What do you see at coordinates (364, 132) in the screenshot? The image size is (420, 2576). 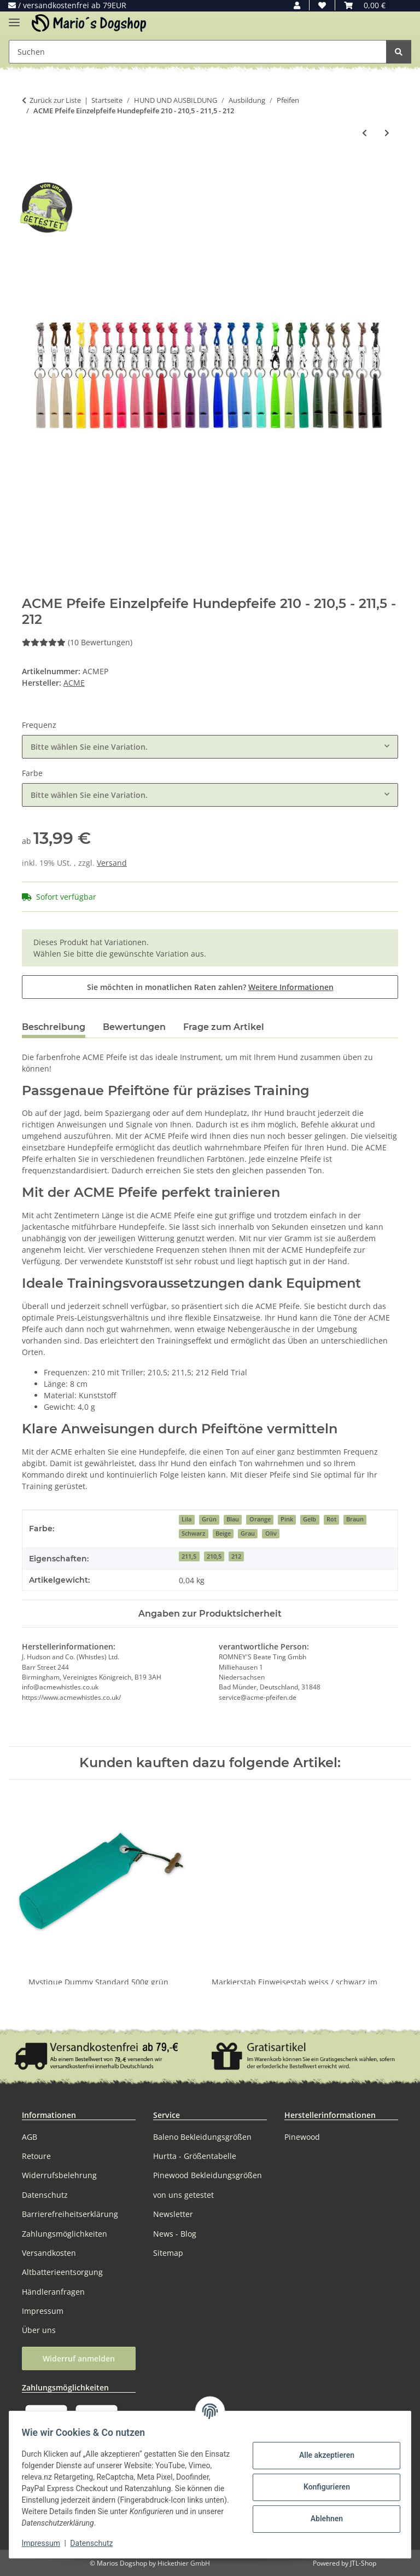 I see `[zum vorherigen Artikel: MewogS Horn Pfeife Field-Trail Hundepfeife]` at bounding box center [364, 132].